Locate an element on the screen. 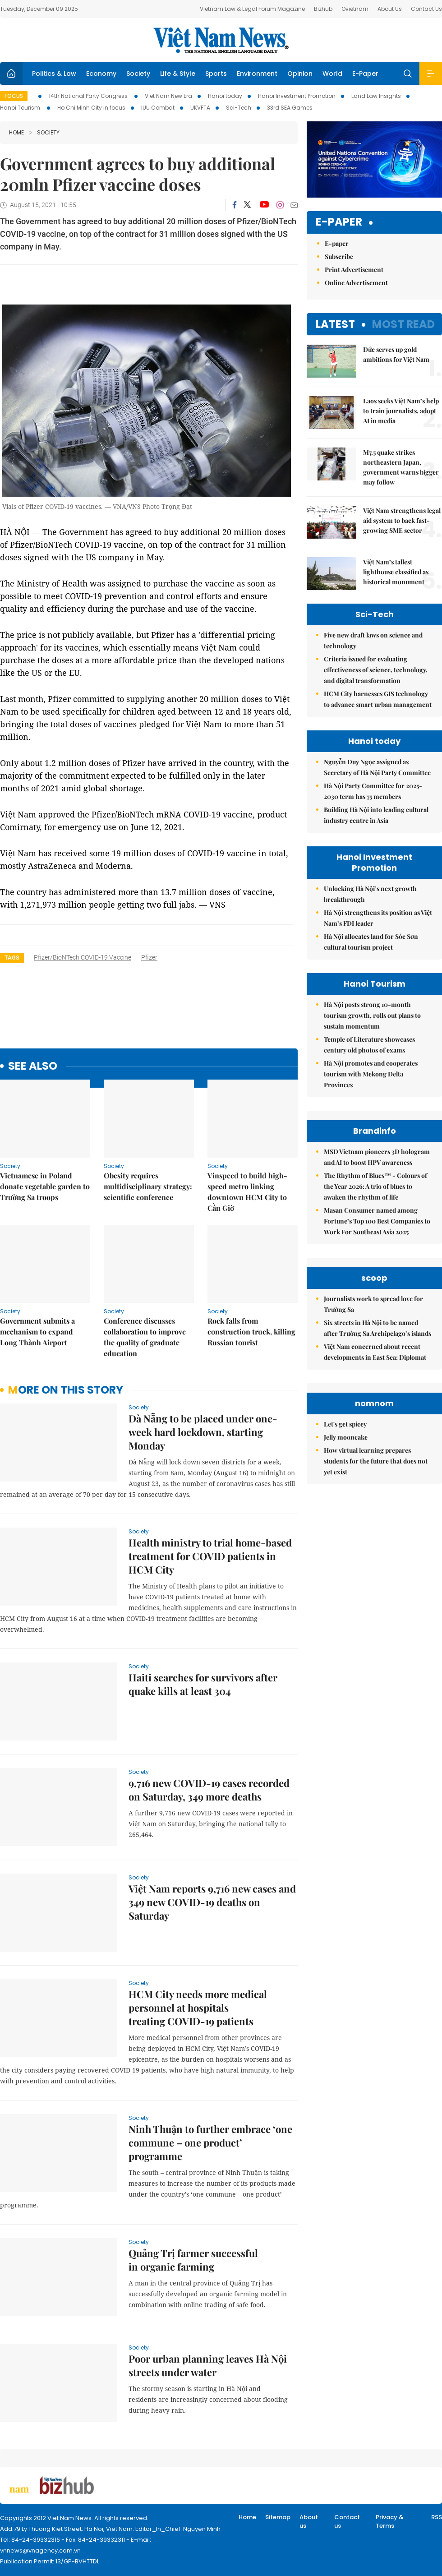 This screenshot has width=442, height=2576. Việt Nam strengthens legal aid system to back fast-growing SME sector is located at coordinates (402, 520).